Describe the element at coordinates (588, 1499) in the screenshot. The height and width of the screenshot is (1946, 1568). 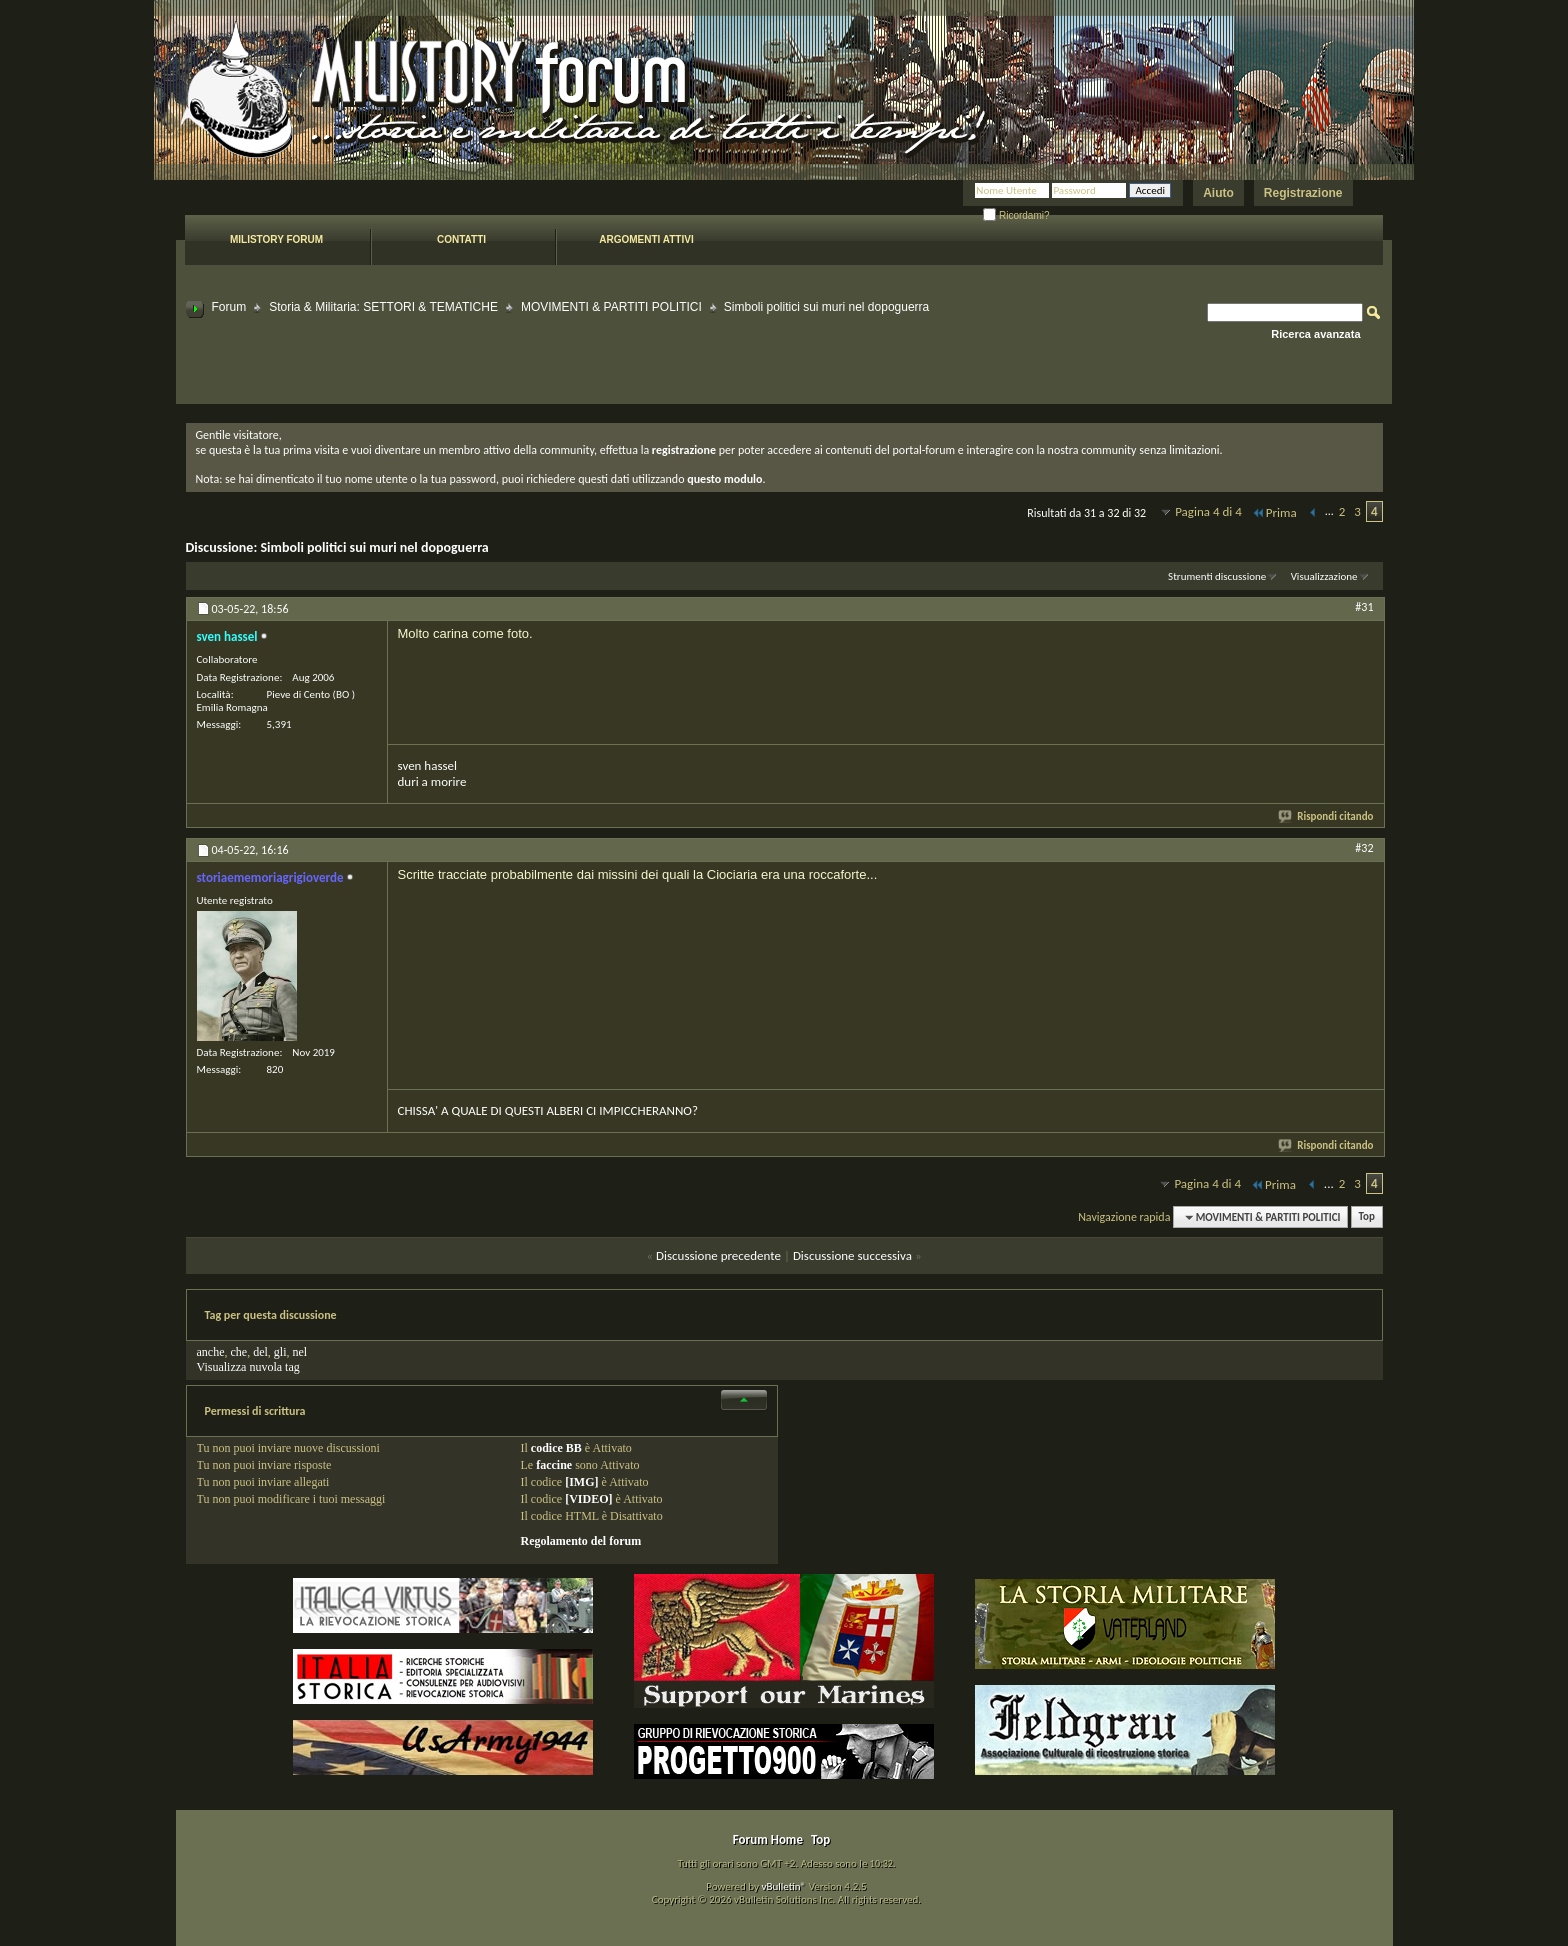
I see `[VIDEO]` at that location.